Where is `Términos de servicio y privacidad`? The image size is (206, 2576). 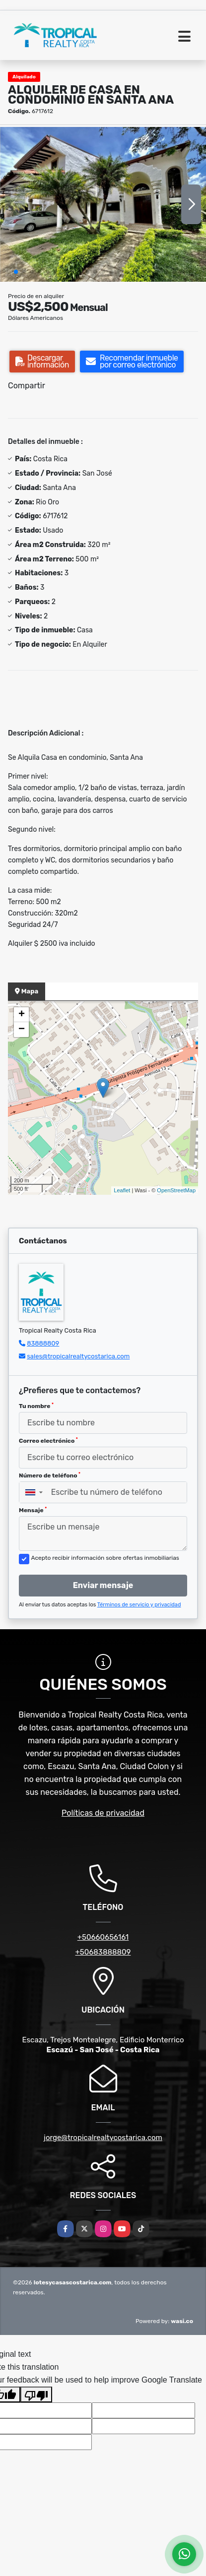
Términos de servicio y privacidad is located at coordinates (139, 1604).